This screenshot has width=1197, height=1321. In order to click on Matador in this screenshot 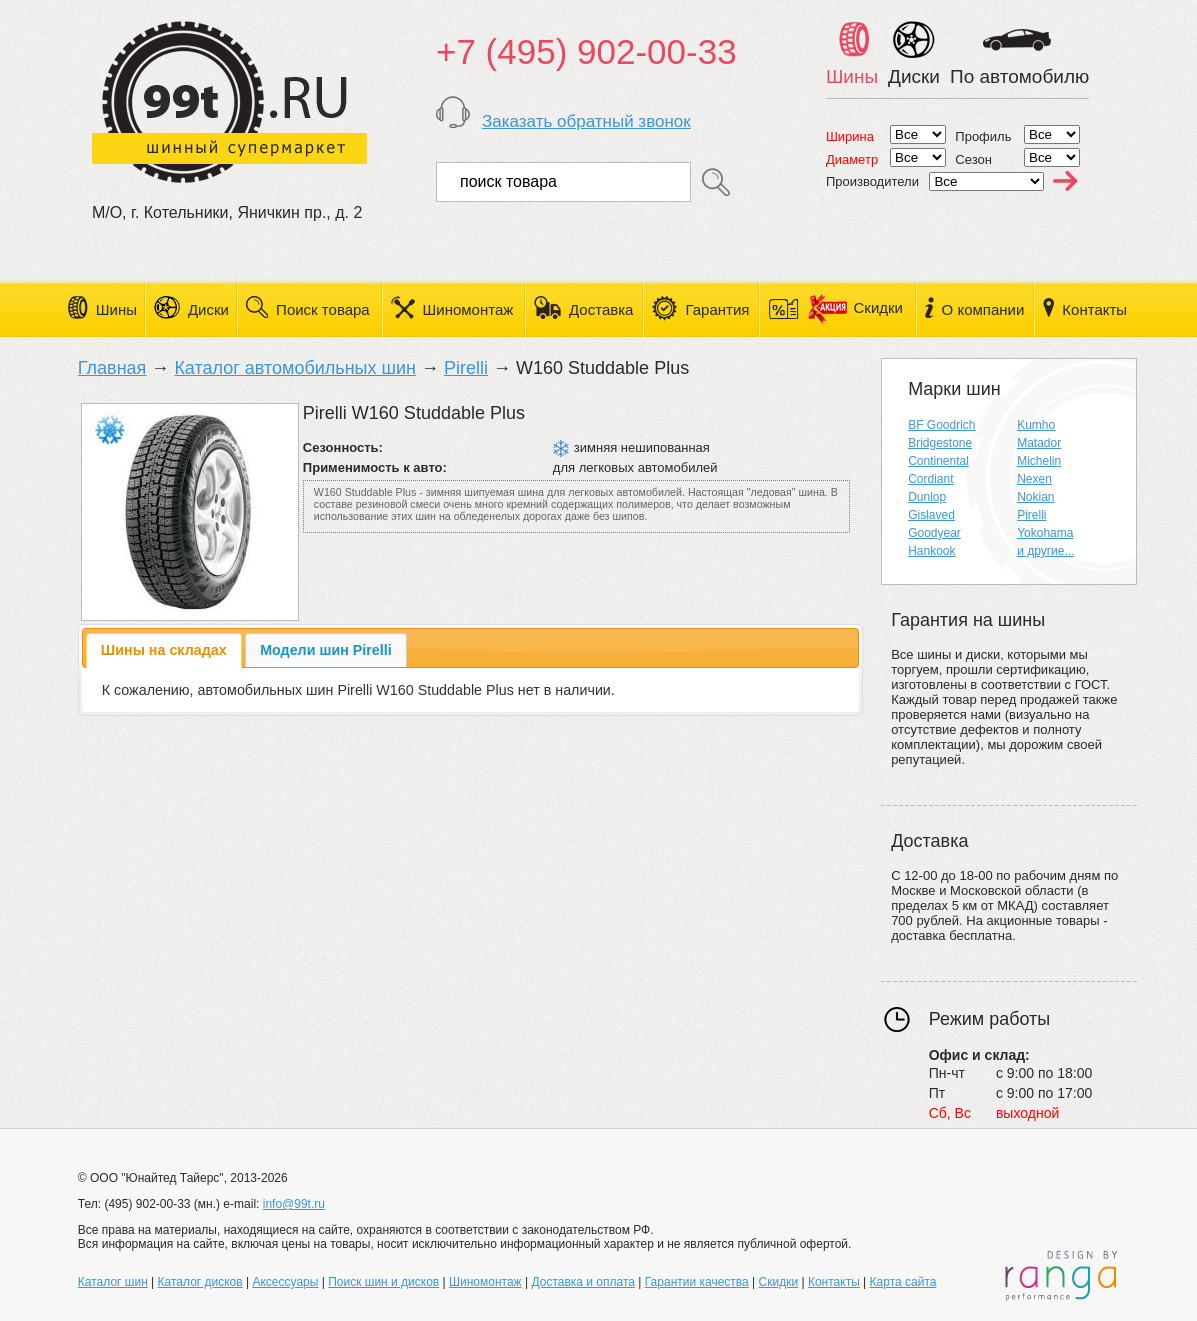, I will do `click(1039, 443)`.